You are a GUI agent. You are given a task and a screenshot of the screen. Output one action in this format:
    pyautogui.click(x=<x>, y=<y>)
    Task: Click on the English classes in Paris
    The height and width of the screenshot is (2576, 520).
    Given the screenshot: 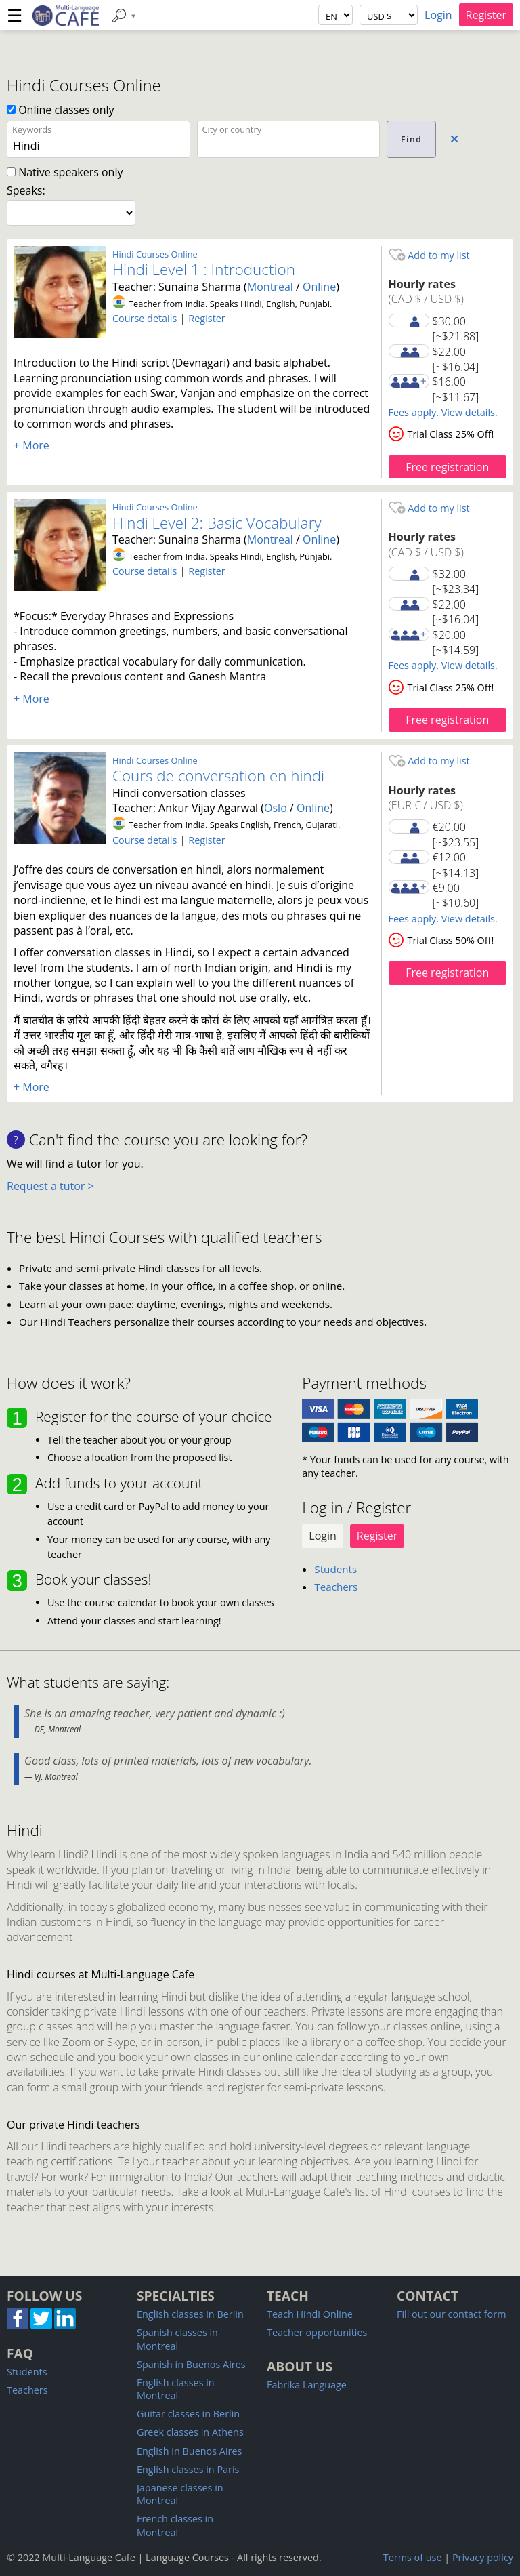 What is the action you would take?
    pyautogui.click(x=188, y=2469)
    